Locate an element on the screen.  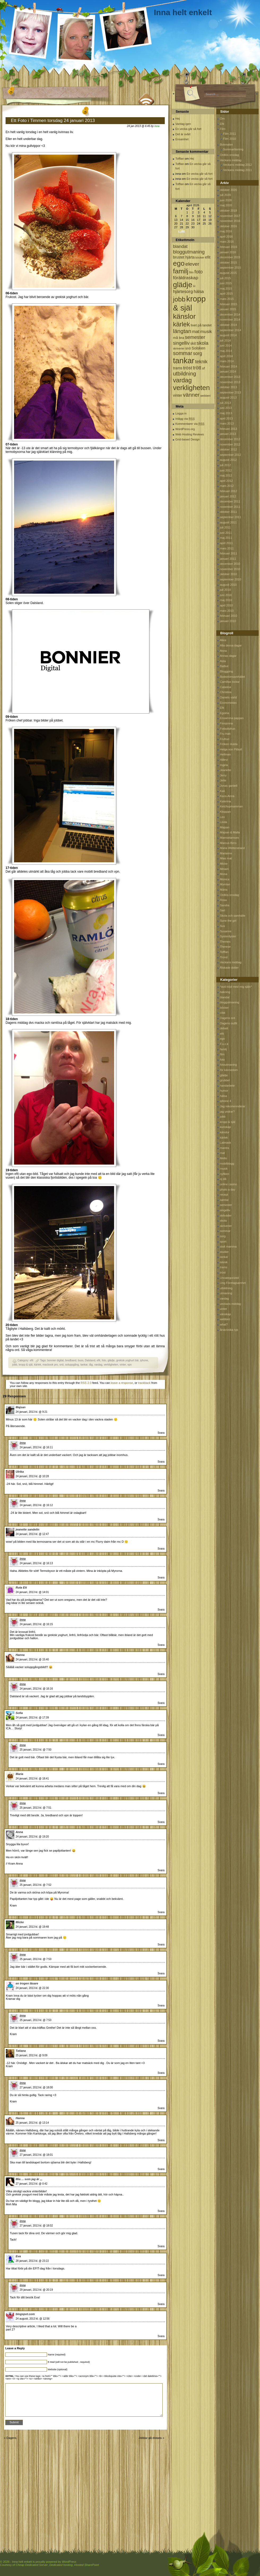
Skola och samhälle is located at coordinates (232, 915).